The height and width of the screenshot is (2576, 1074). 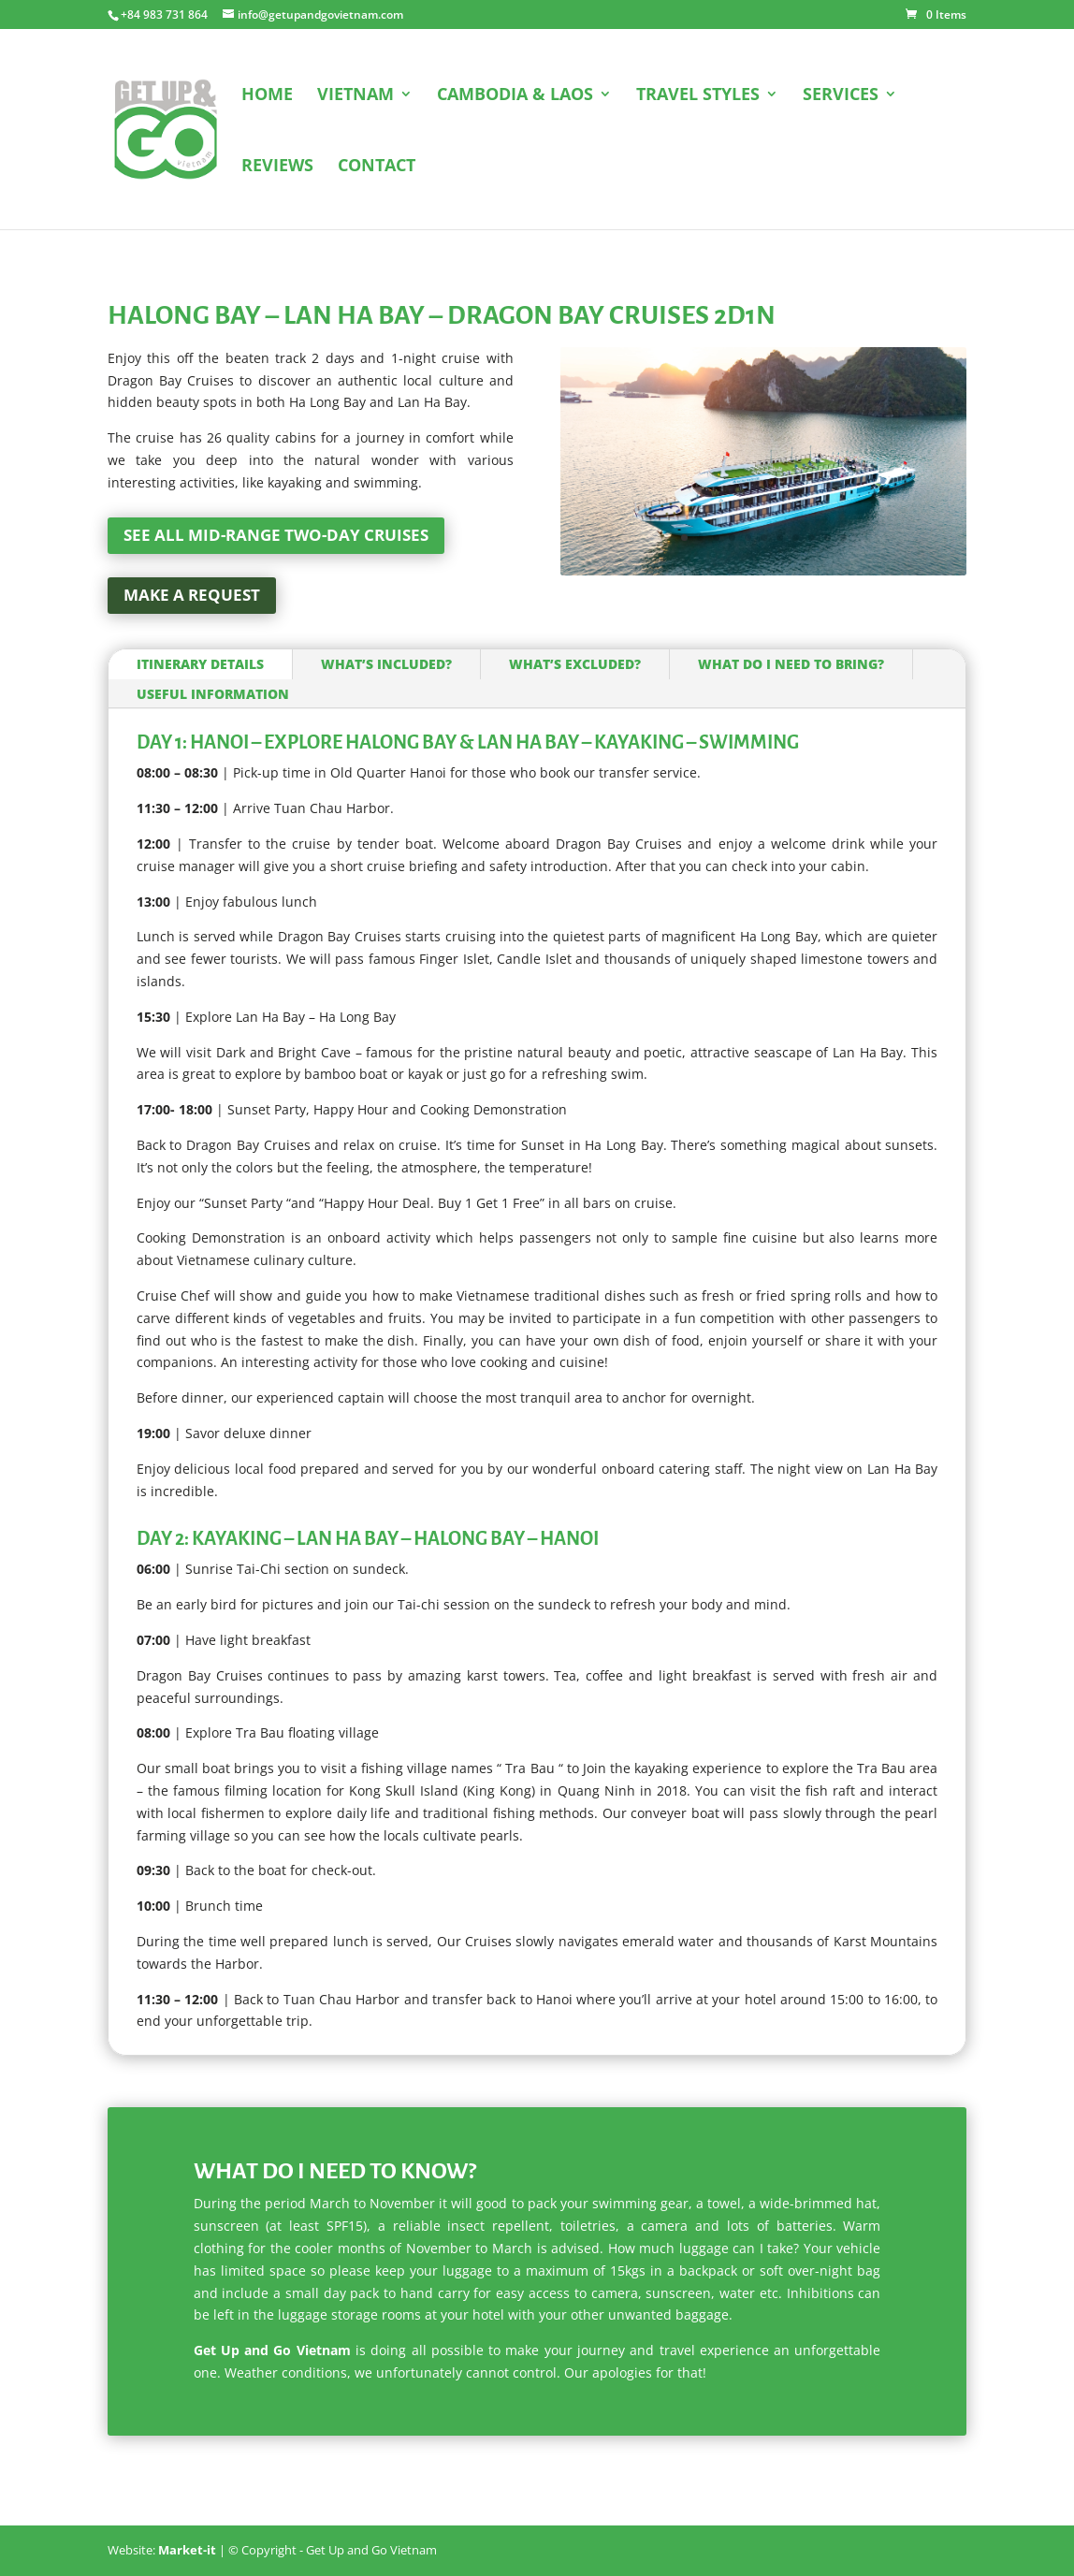 I want to click on CONTACT, so click(x=376, y=167).